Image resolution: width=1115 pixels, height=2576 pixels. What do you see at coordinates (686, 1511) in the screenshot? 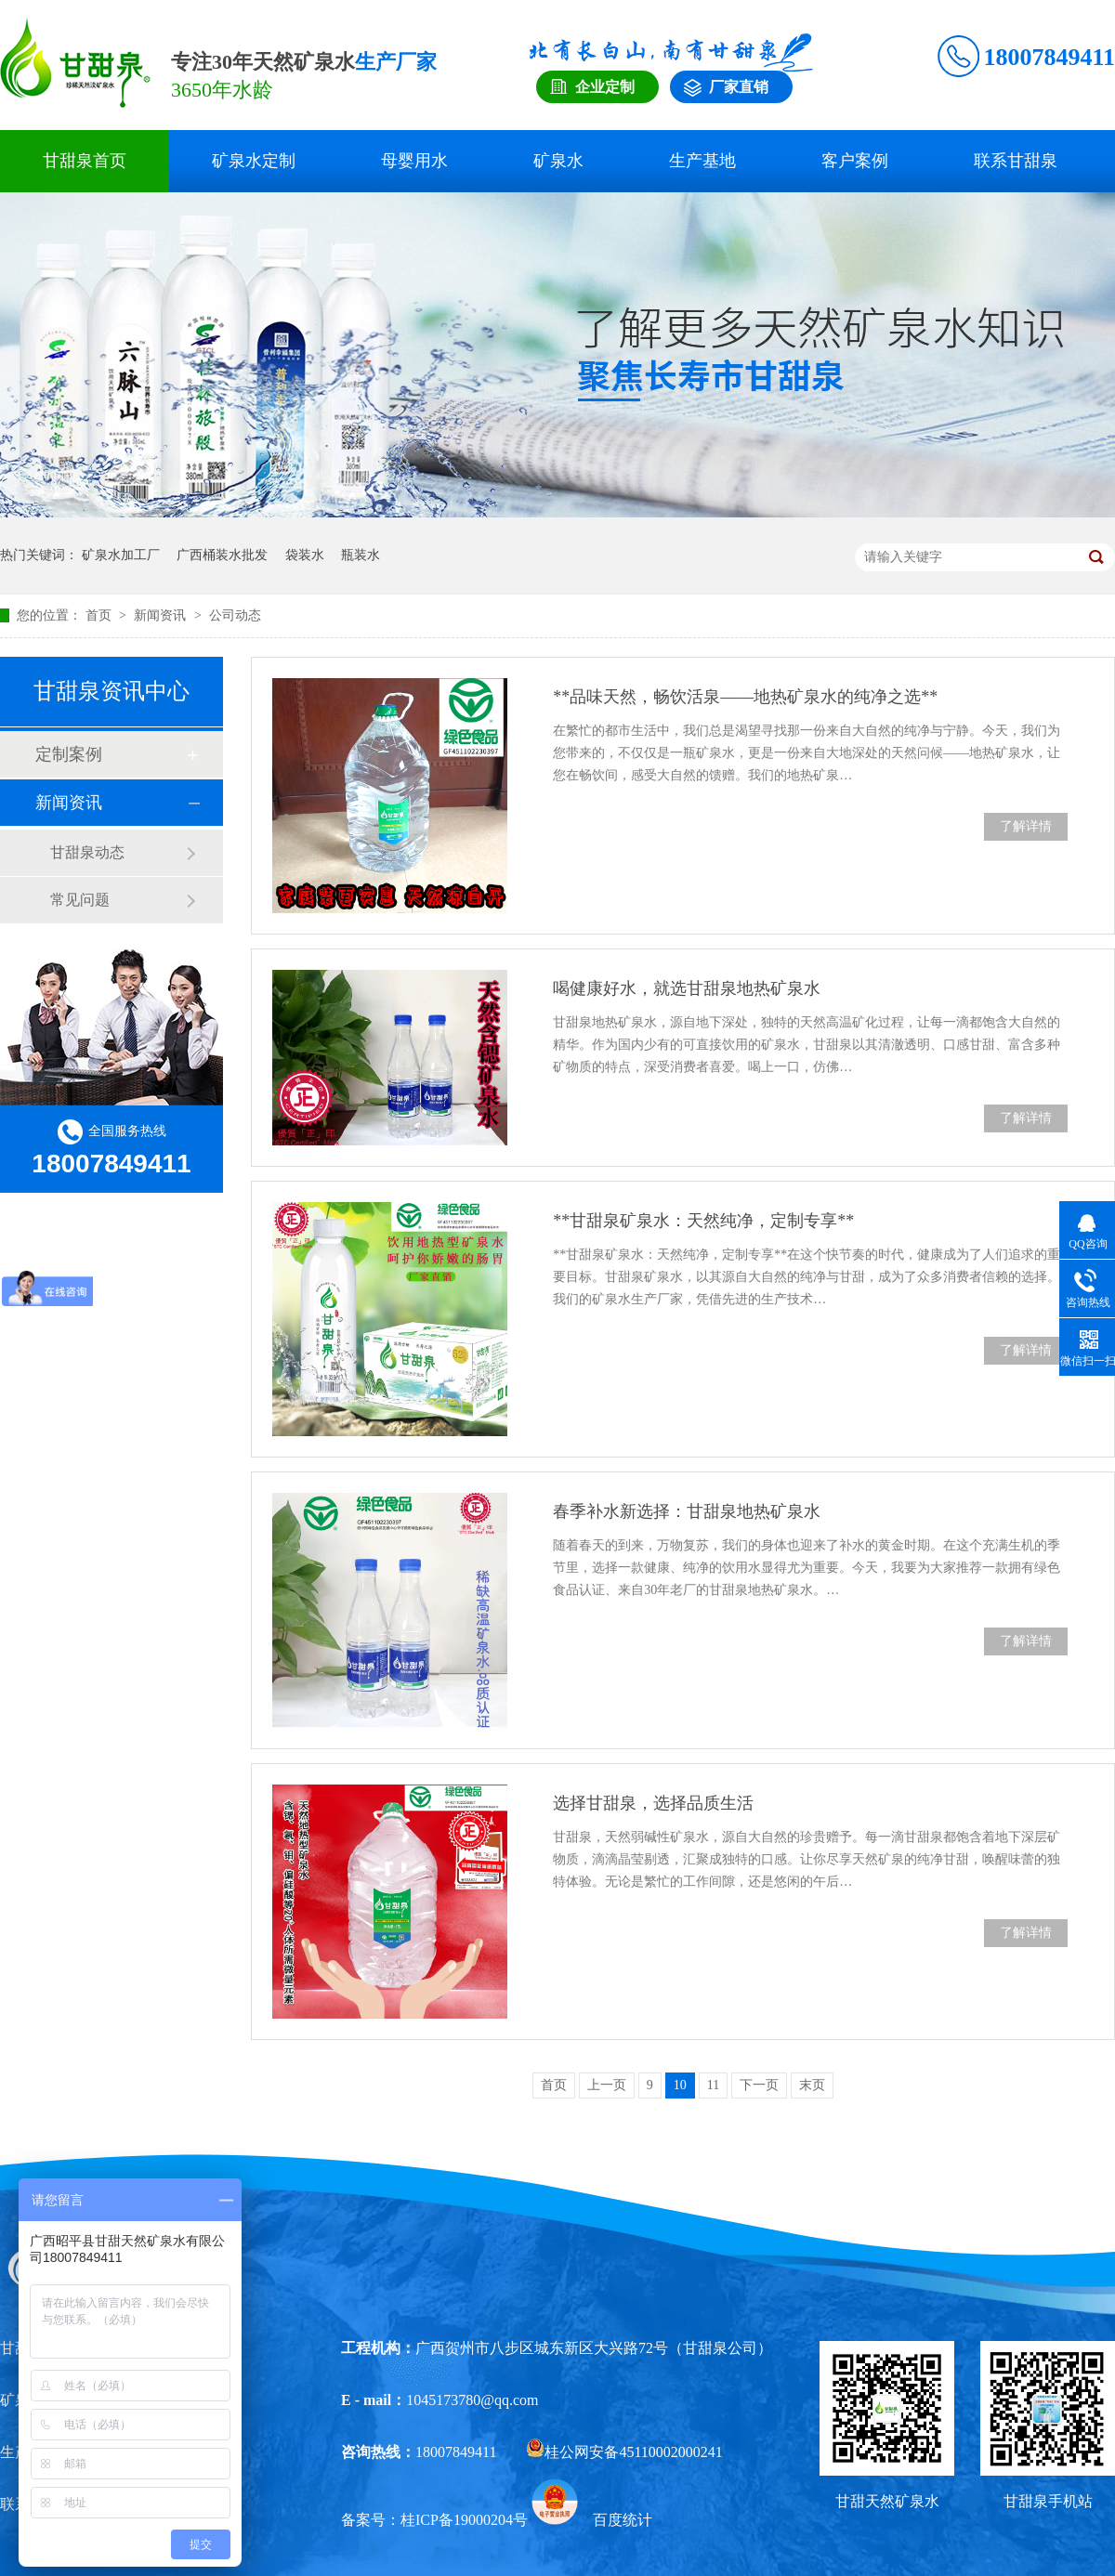
I see `春季补水新选择：甘甜泉地热矿泉水` at bounding box center [686, 1511].